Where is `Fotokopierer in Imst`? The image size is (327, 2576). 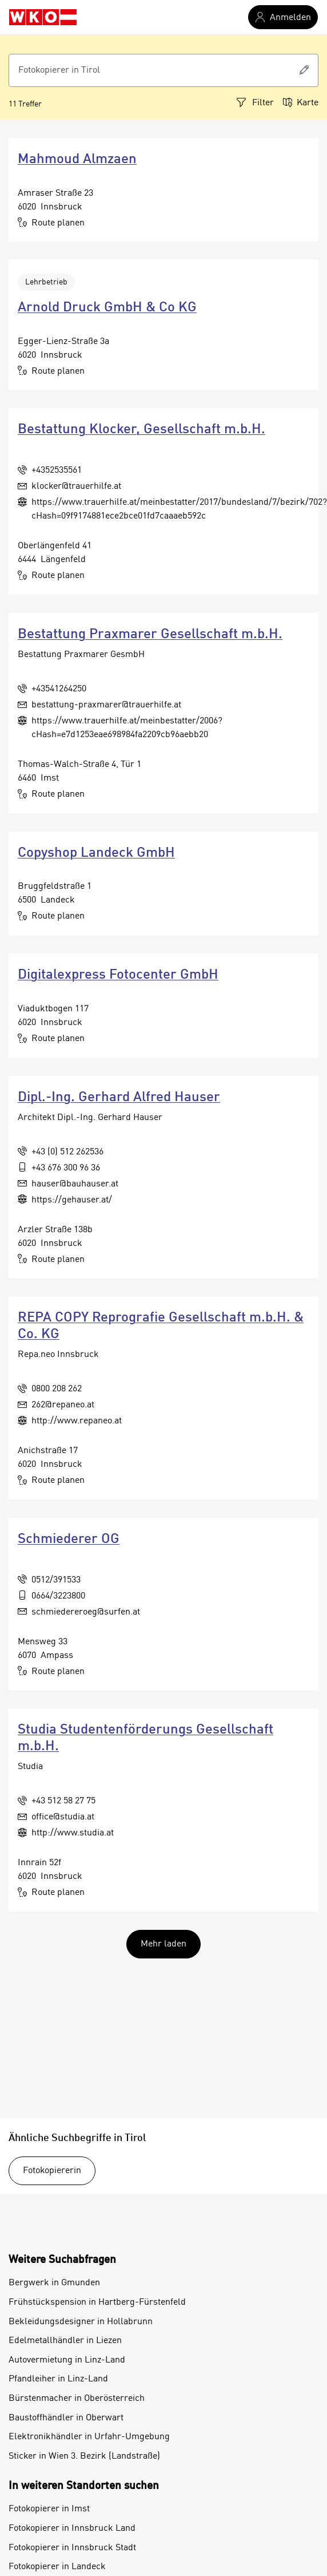
Fotokopierer in Imst is located at coordinates (49, 2509).